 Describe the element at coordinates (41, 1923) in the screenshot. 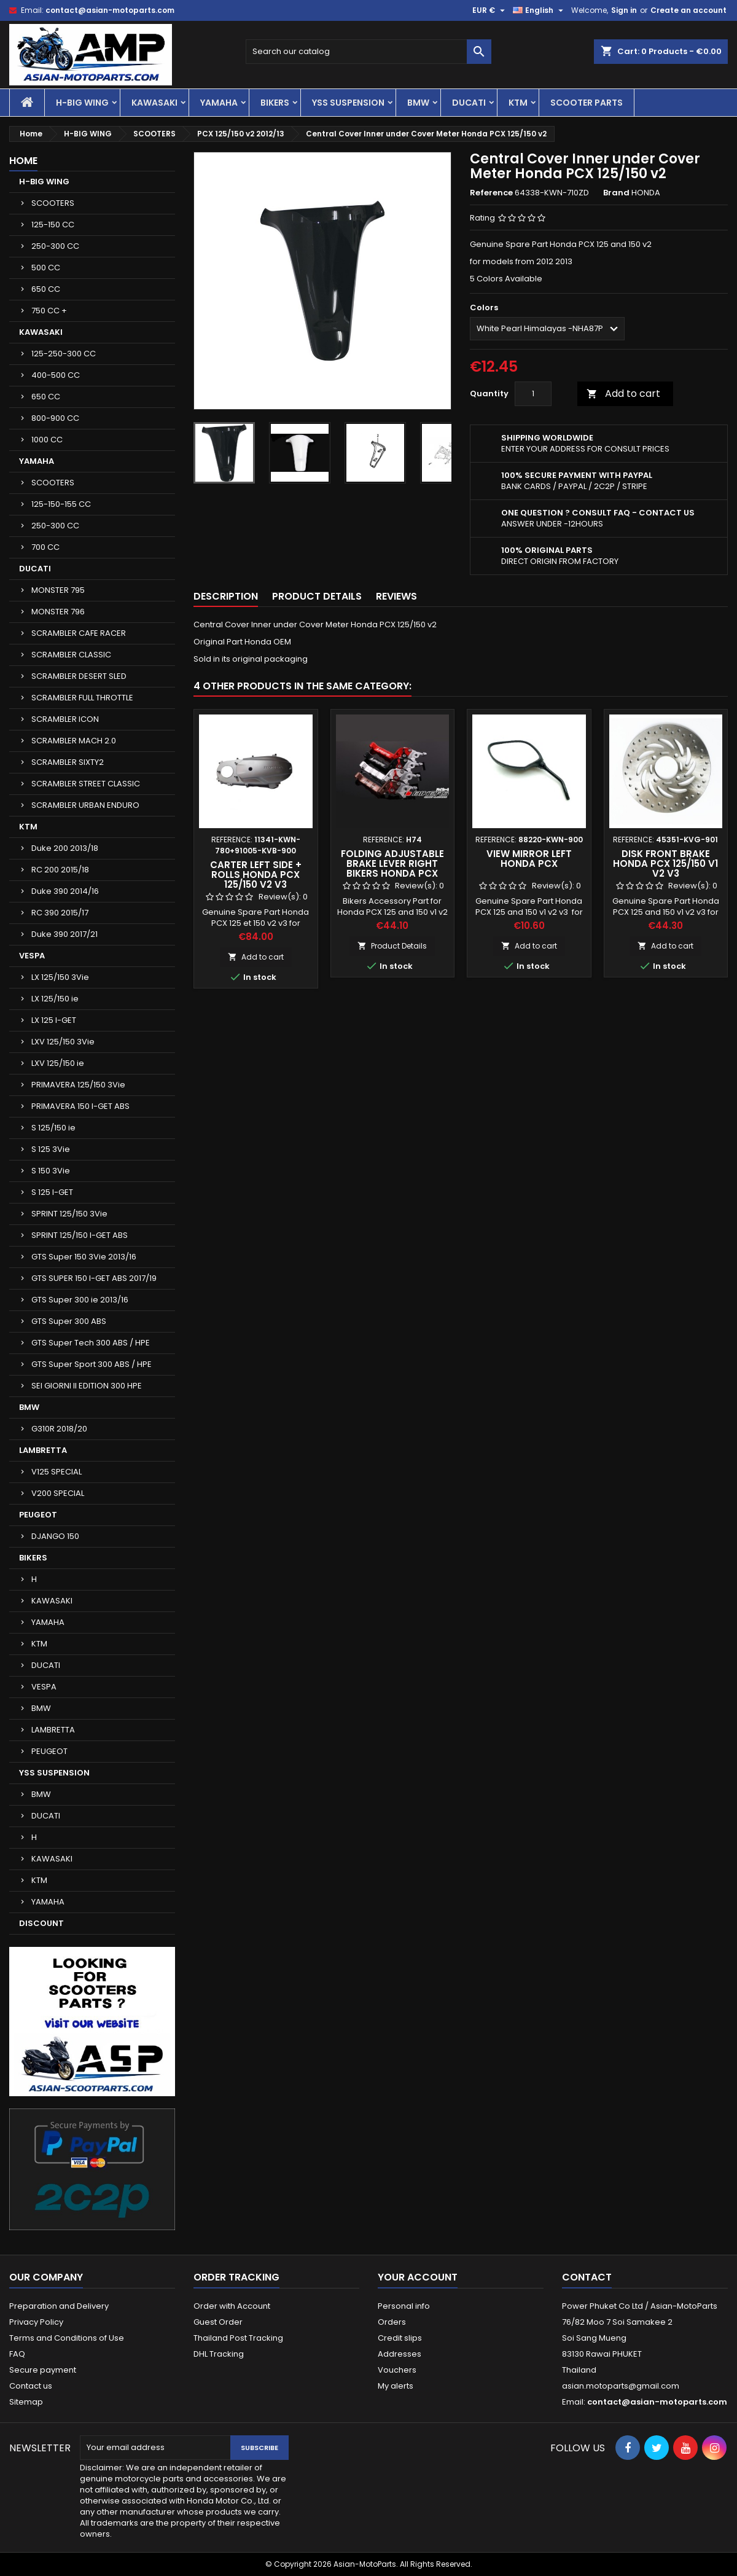

I see `DISCOUNT` at that location.